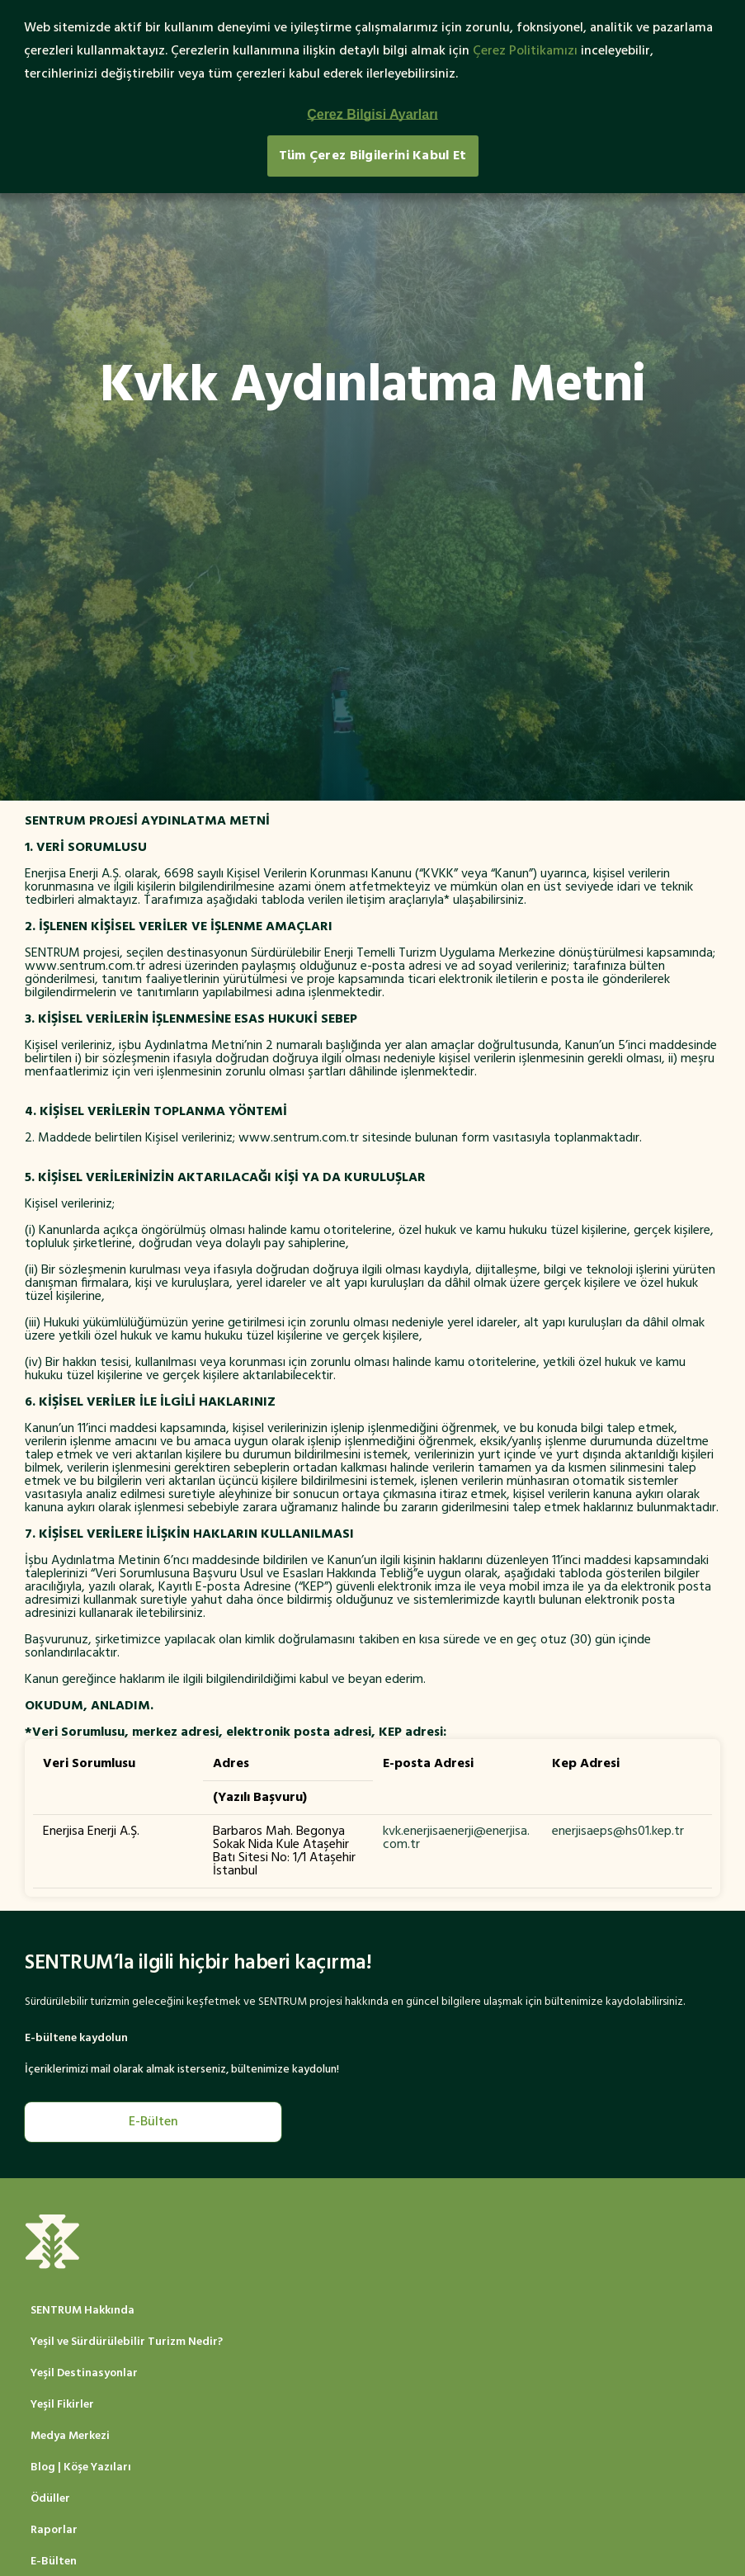  Describe the element at coordinates (153, 2122) in the screenshot. I see `E-Bülten` at that location.